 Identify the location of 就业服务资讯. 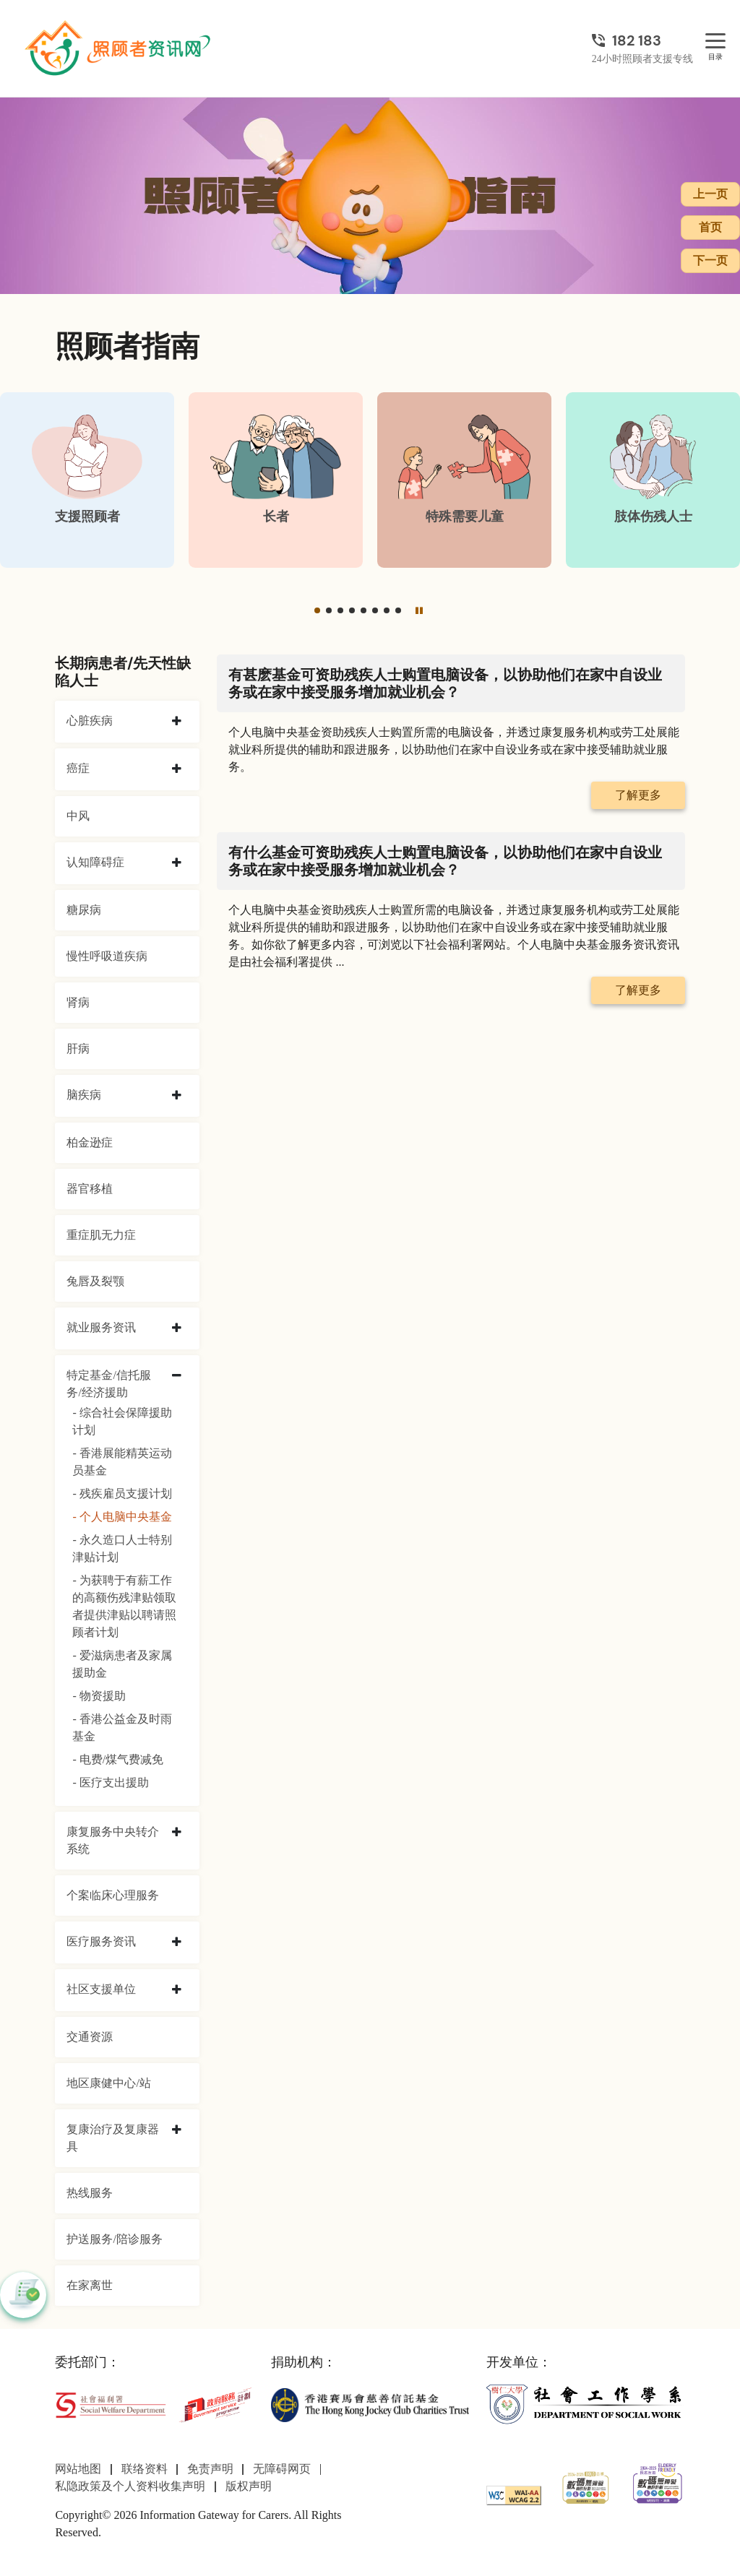
(101, 1327).